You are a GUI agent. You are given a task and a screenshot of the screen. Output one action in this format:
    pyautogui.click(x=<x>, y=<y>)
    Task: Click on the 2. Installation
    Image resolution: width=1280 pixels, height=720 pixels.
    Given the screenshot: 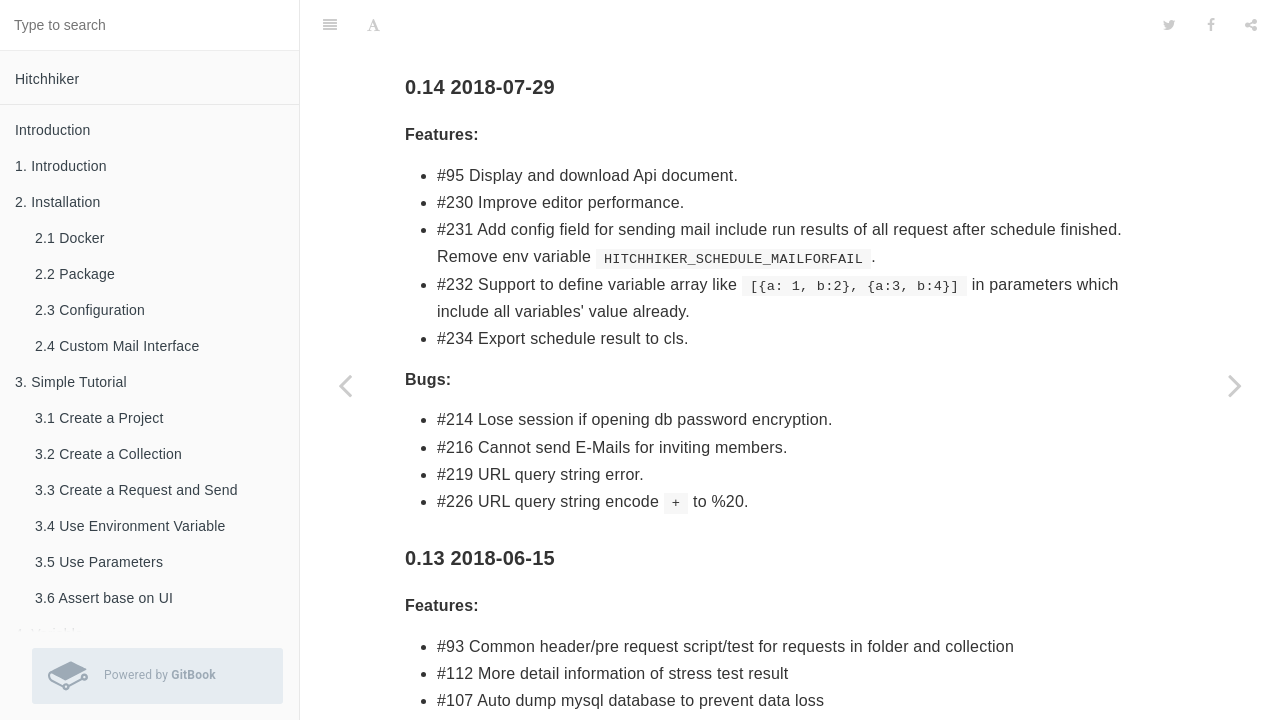 What is the action you would take?
    pyautogui.click(x=58, y=202)
    